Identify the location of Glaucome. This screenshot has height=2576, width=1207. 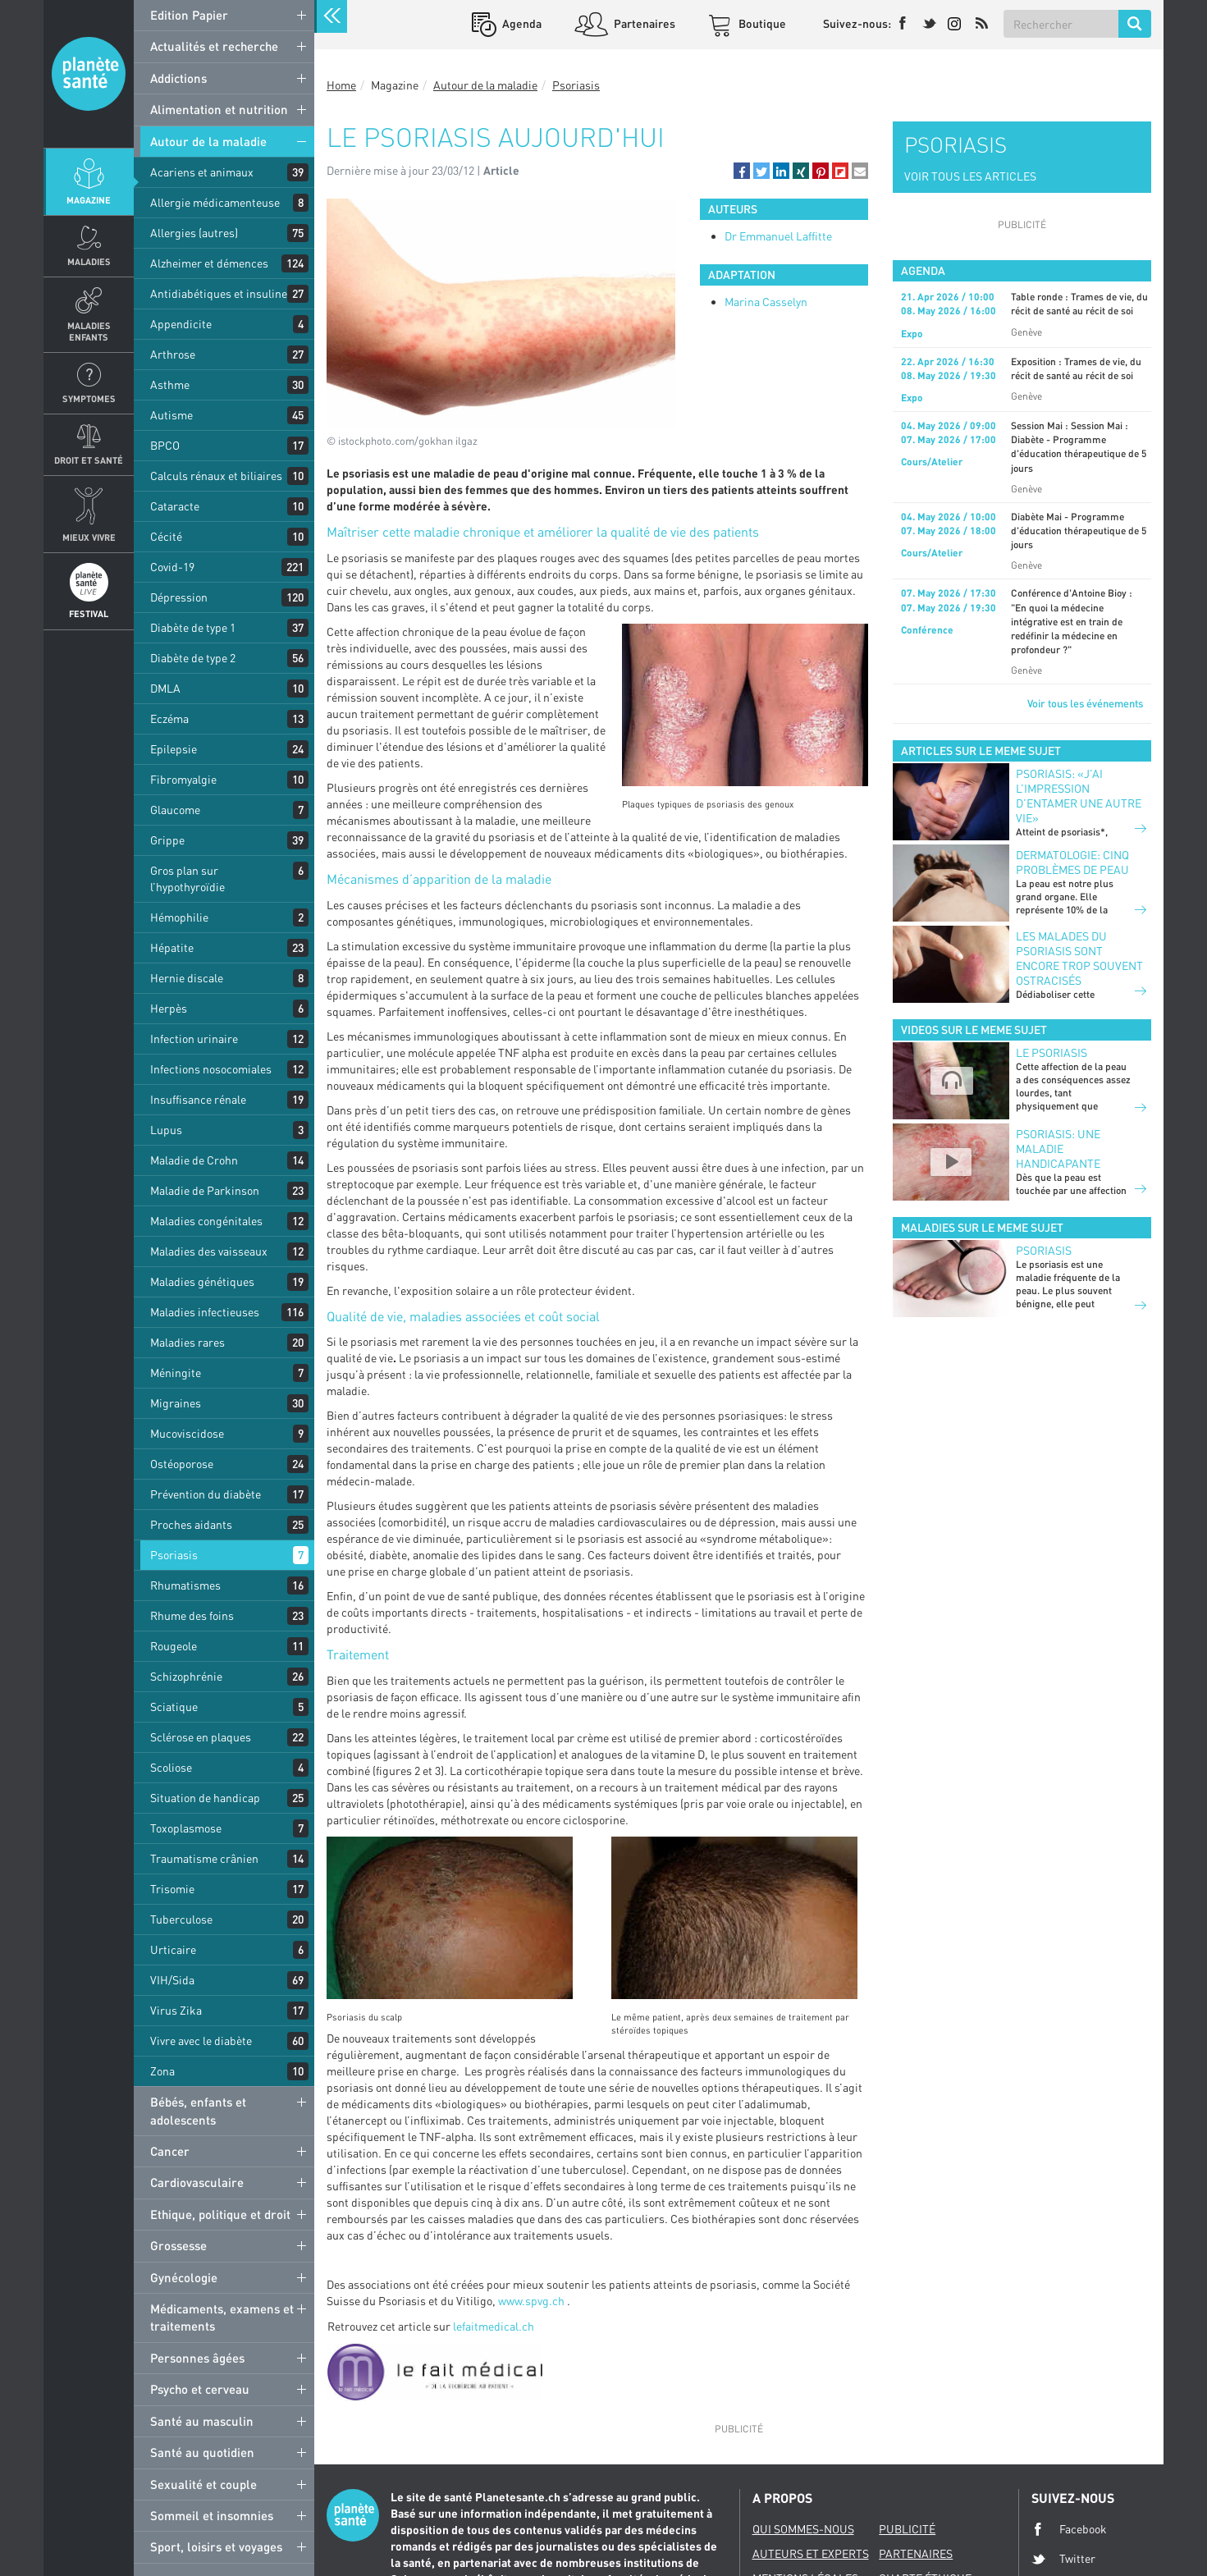
(175, 810).